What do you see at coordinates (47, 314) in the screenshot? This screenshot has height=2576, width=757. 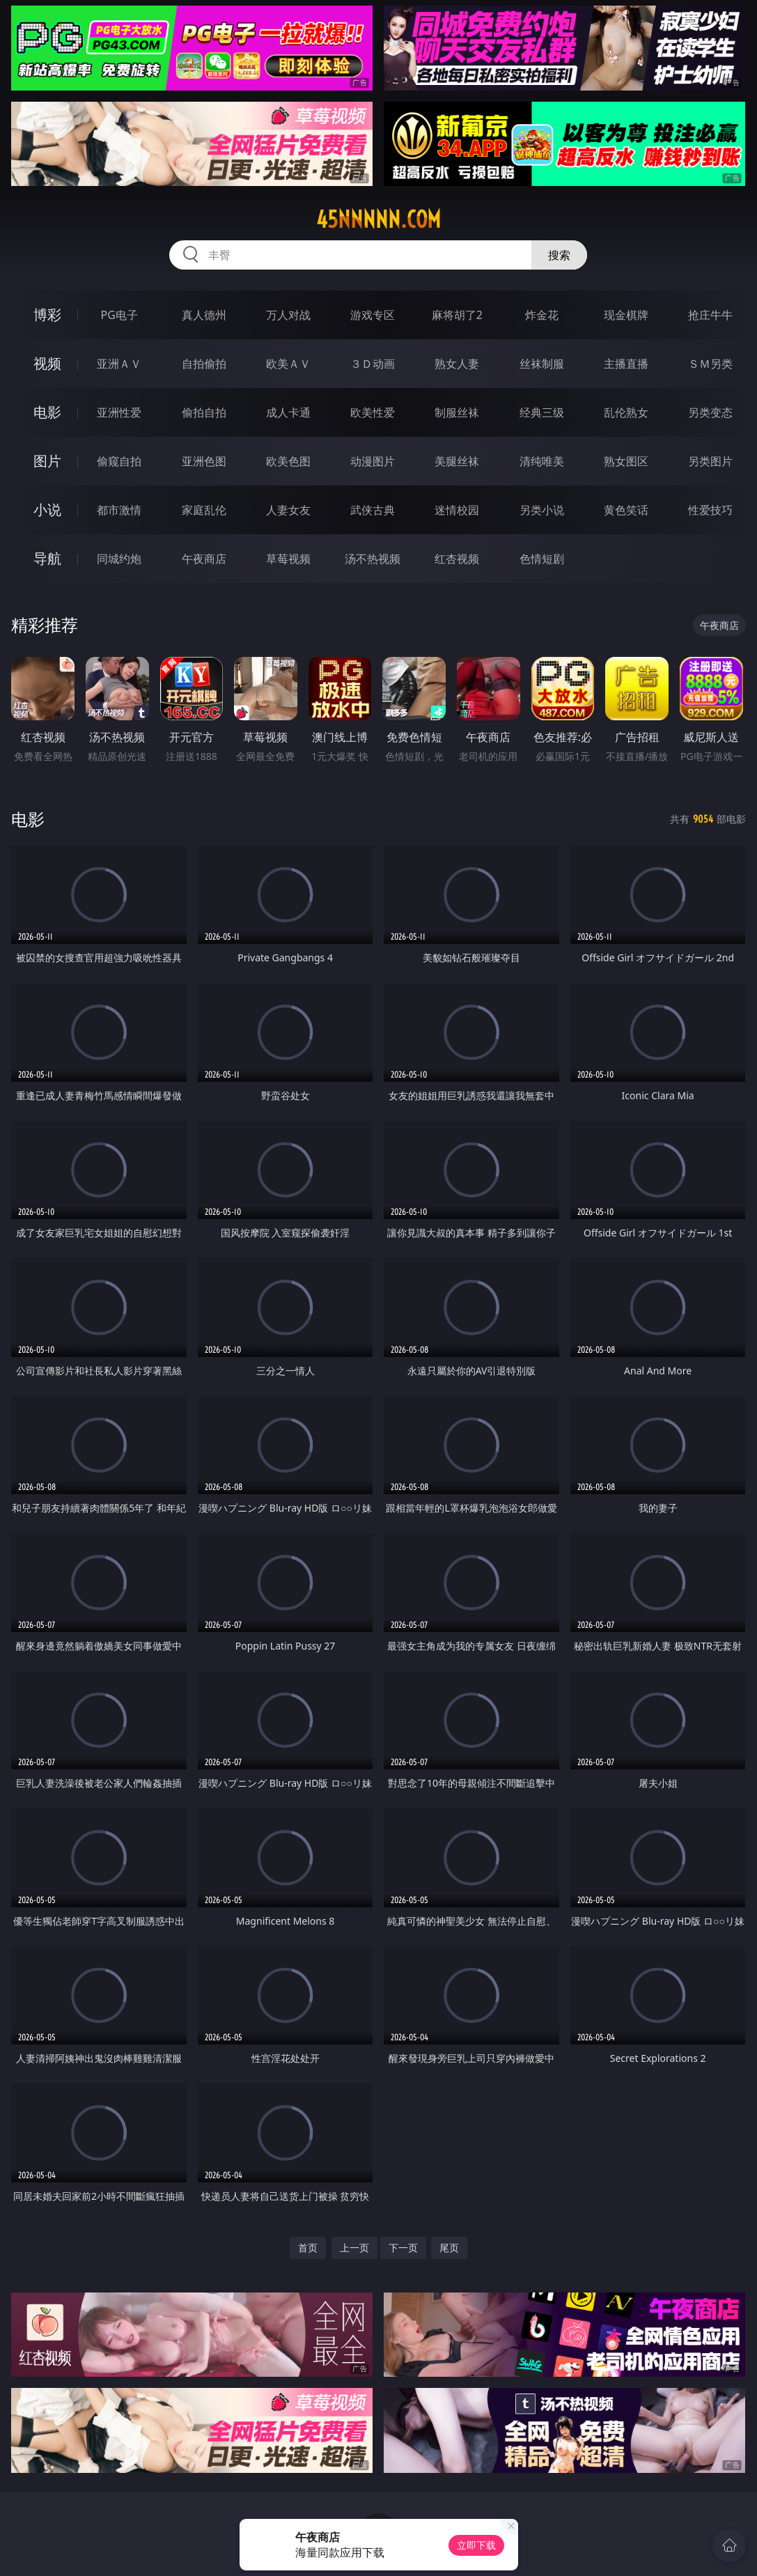 I see `博彩` at bounding box center [47, 314].